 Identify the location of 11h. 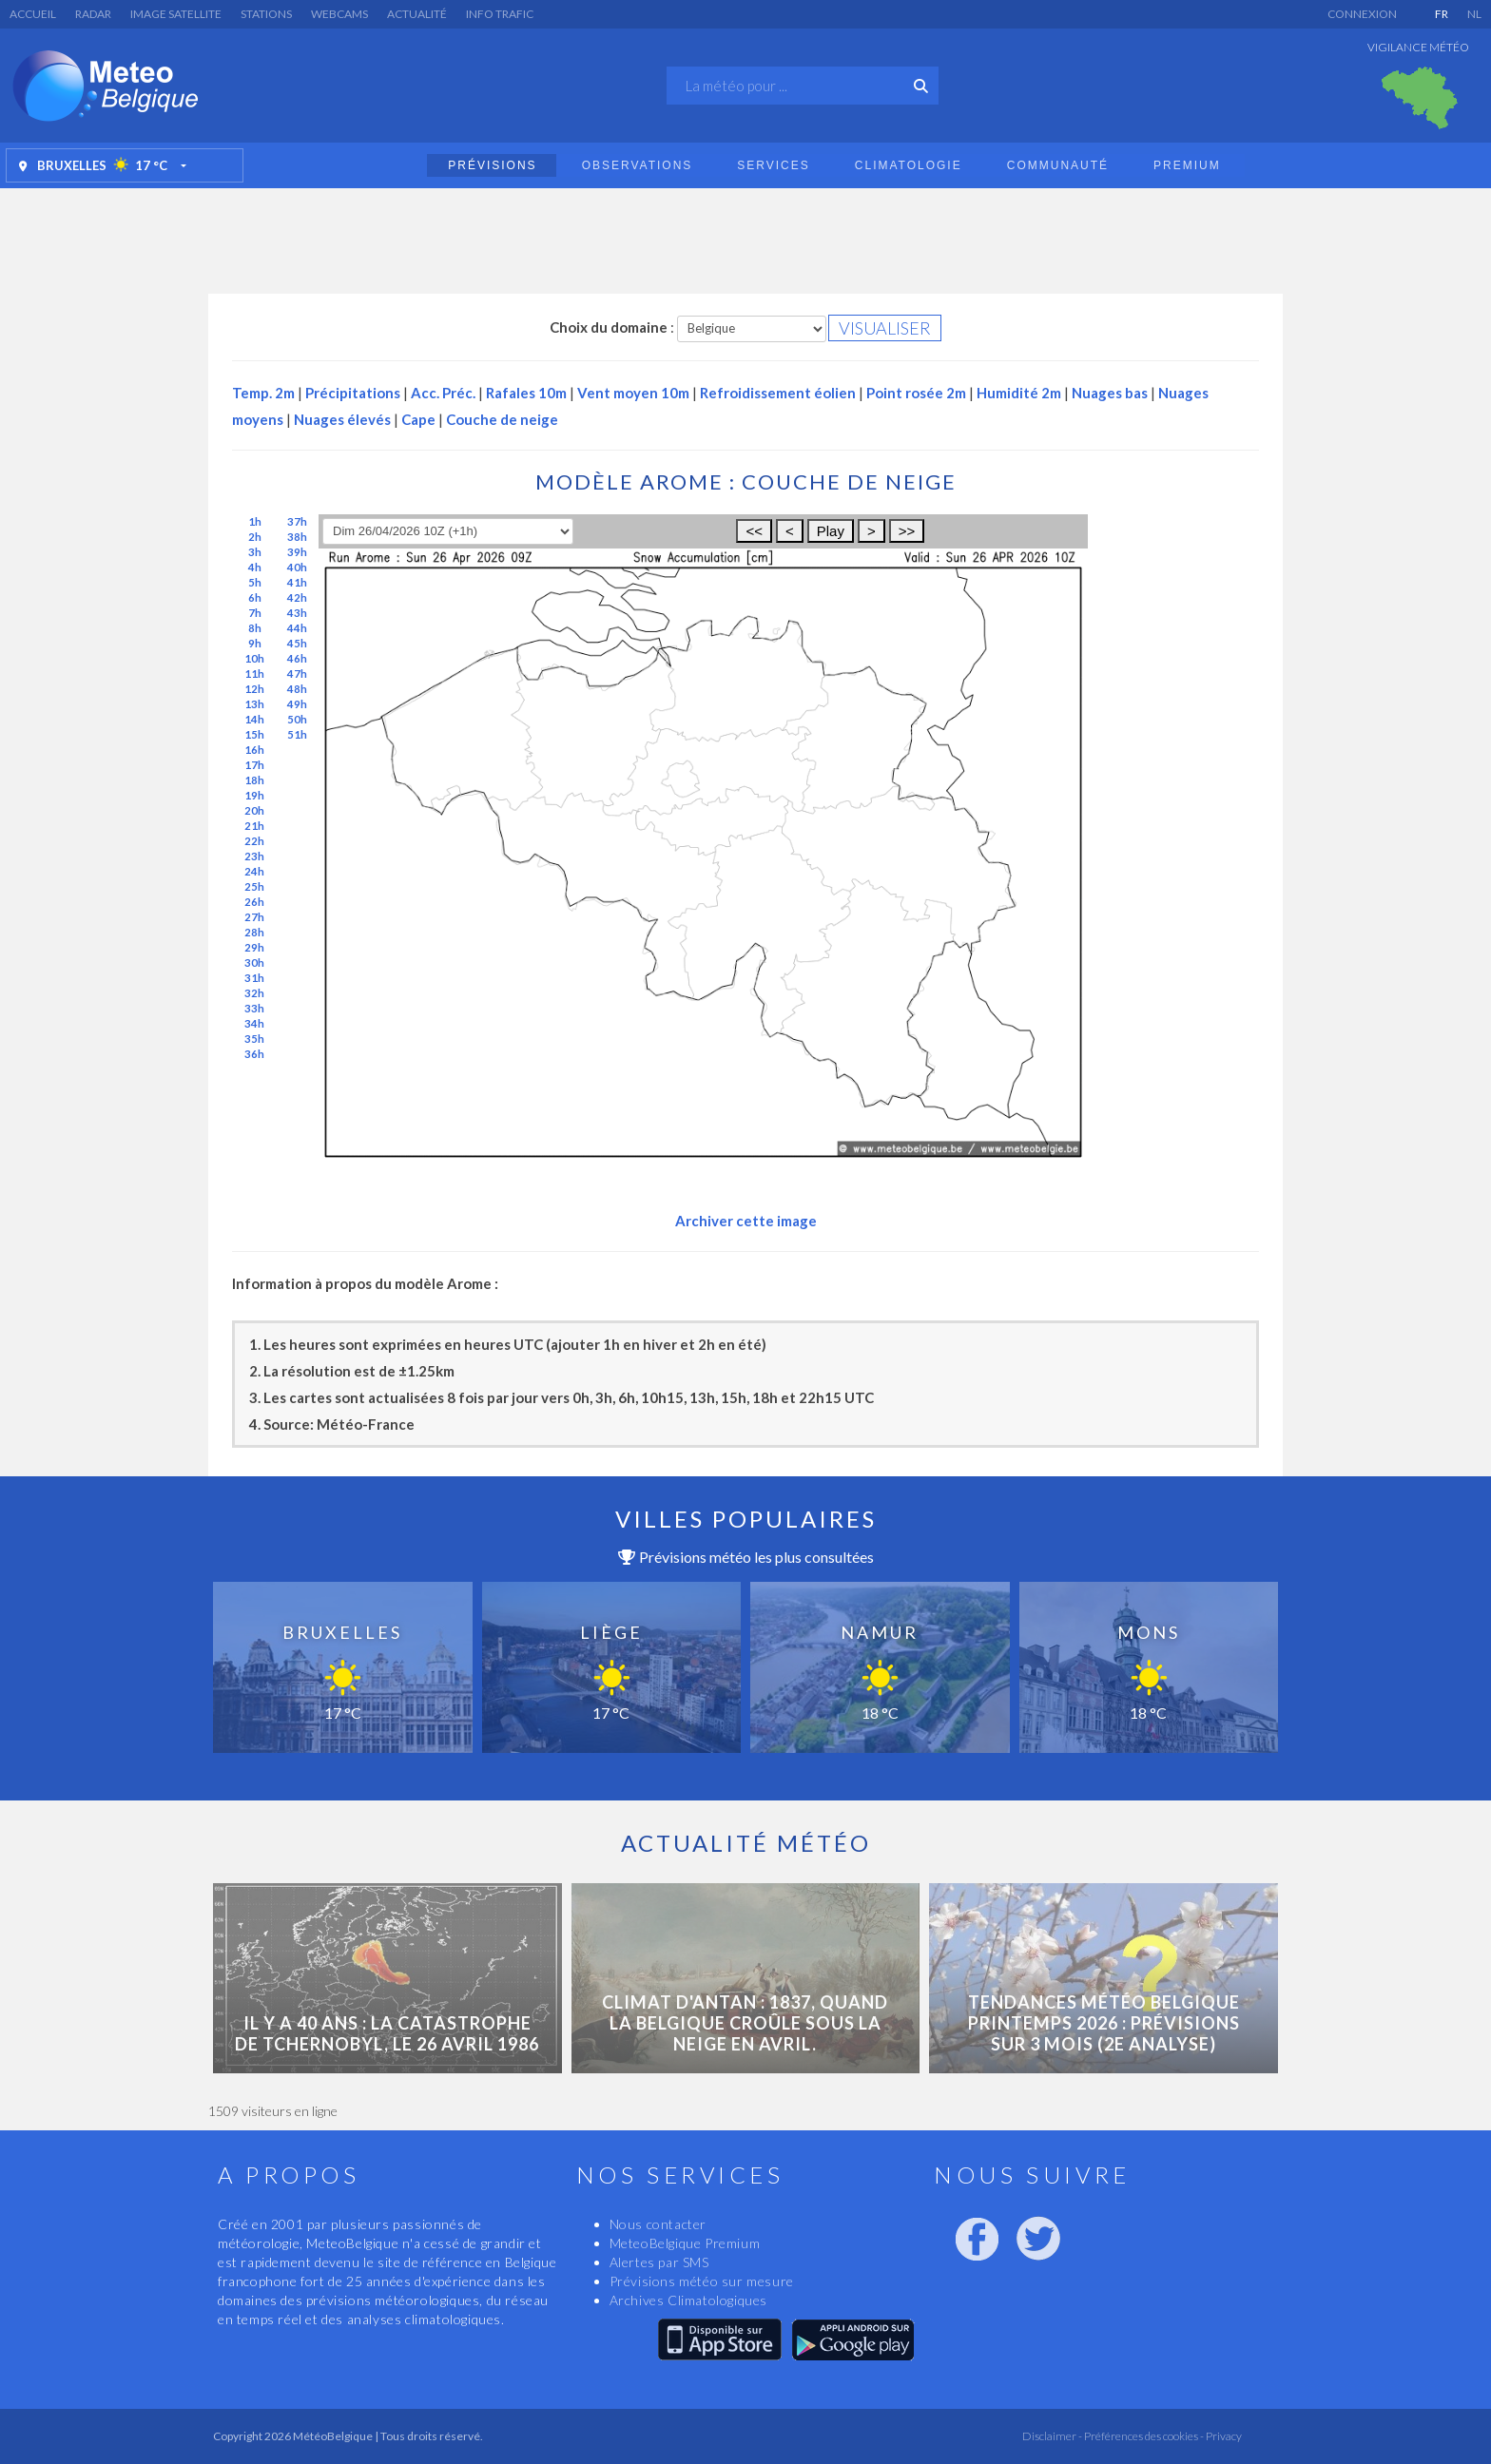
(254, 673).